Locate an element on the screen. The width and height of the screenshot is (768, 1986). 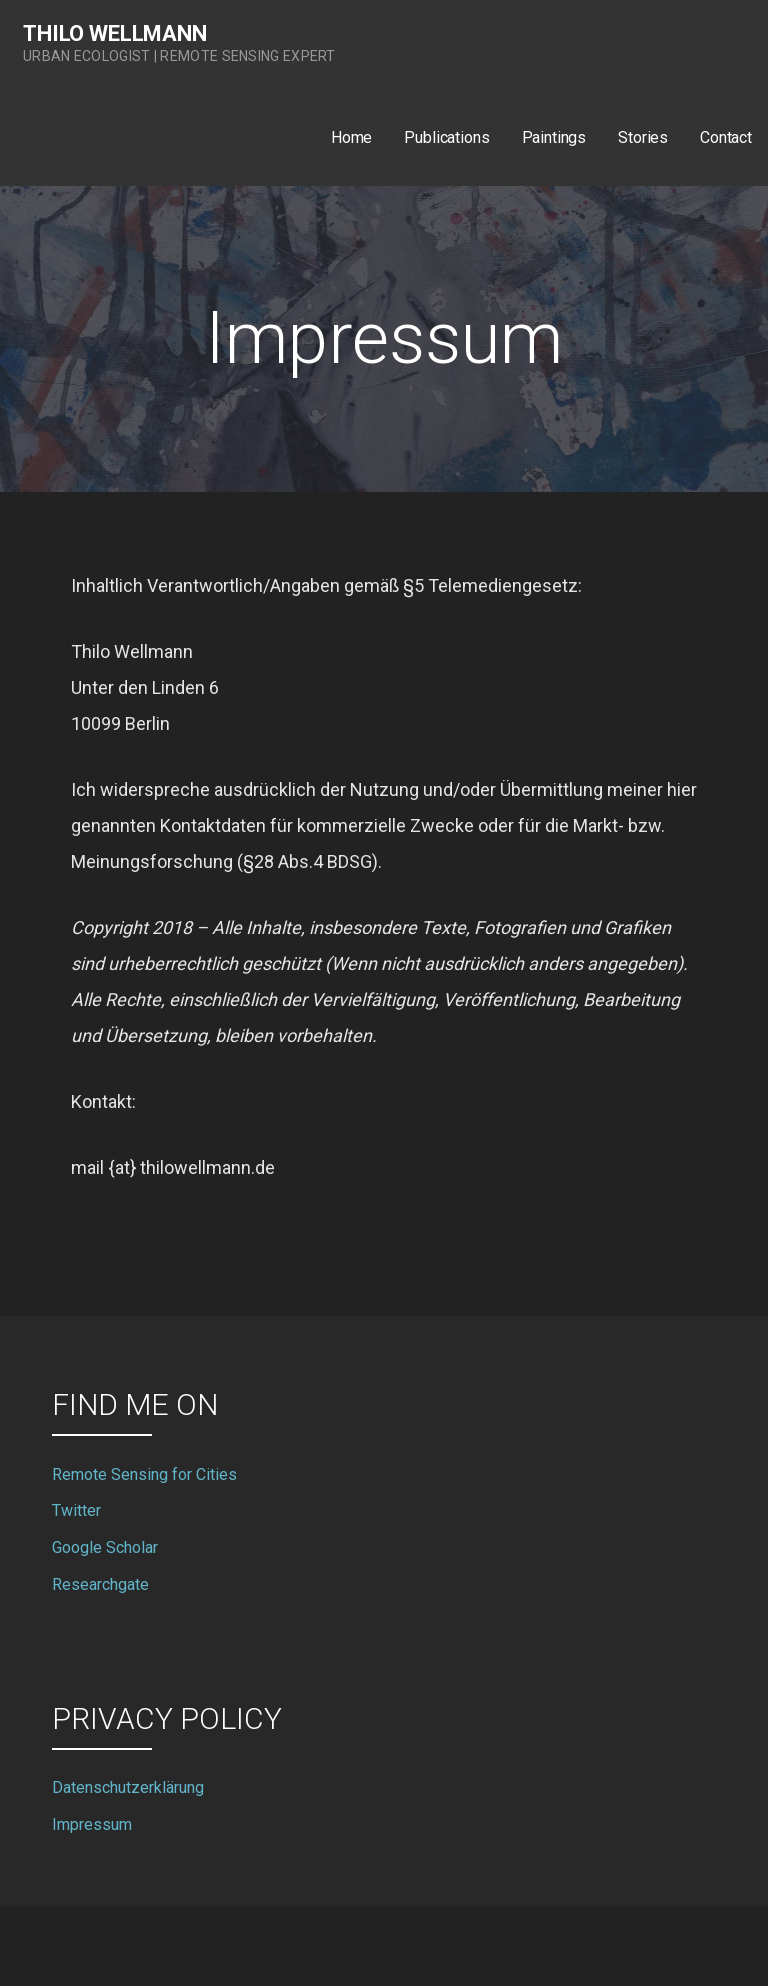
Twitter is located at coordinates (76, 1510).